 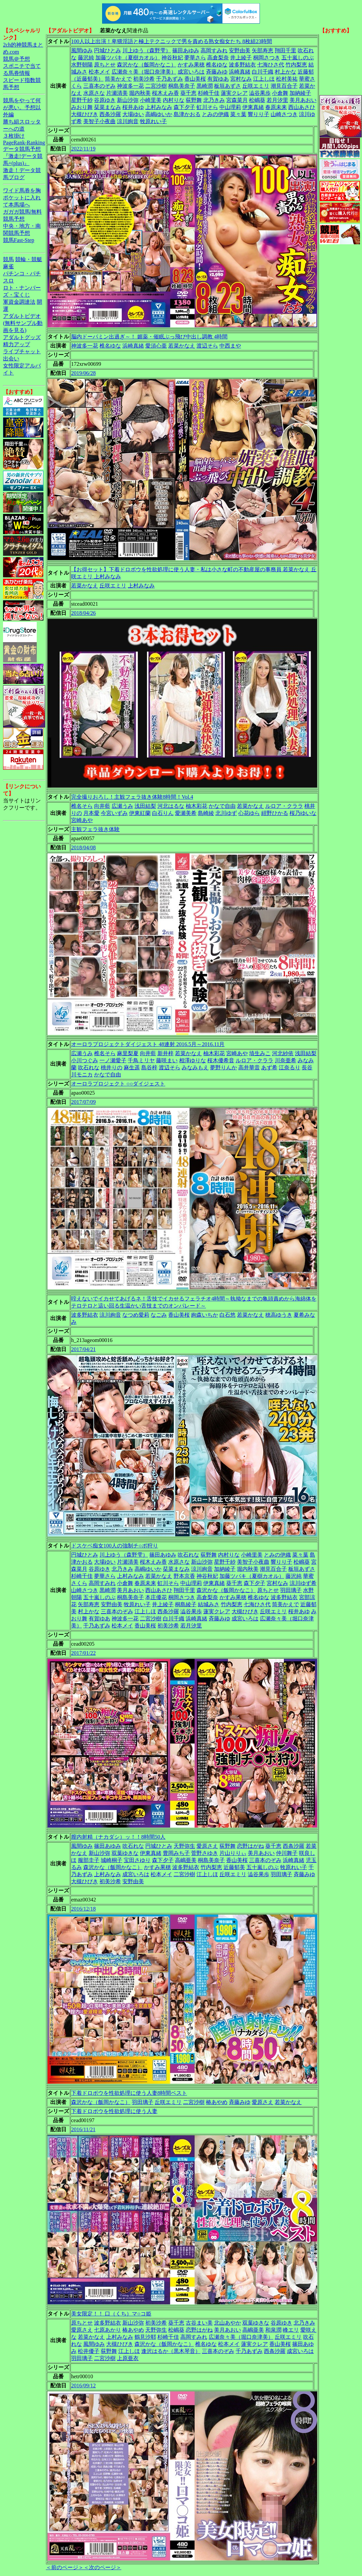 What do you see at coordinates (196, 806) in the screenshot?
I see `柚木彩花` at bounding box center [196, 806].